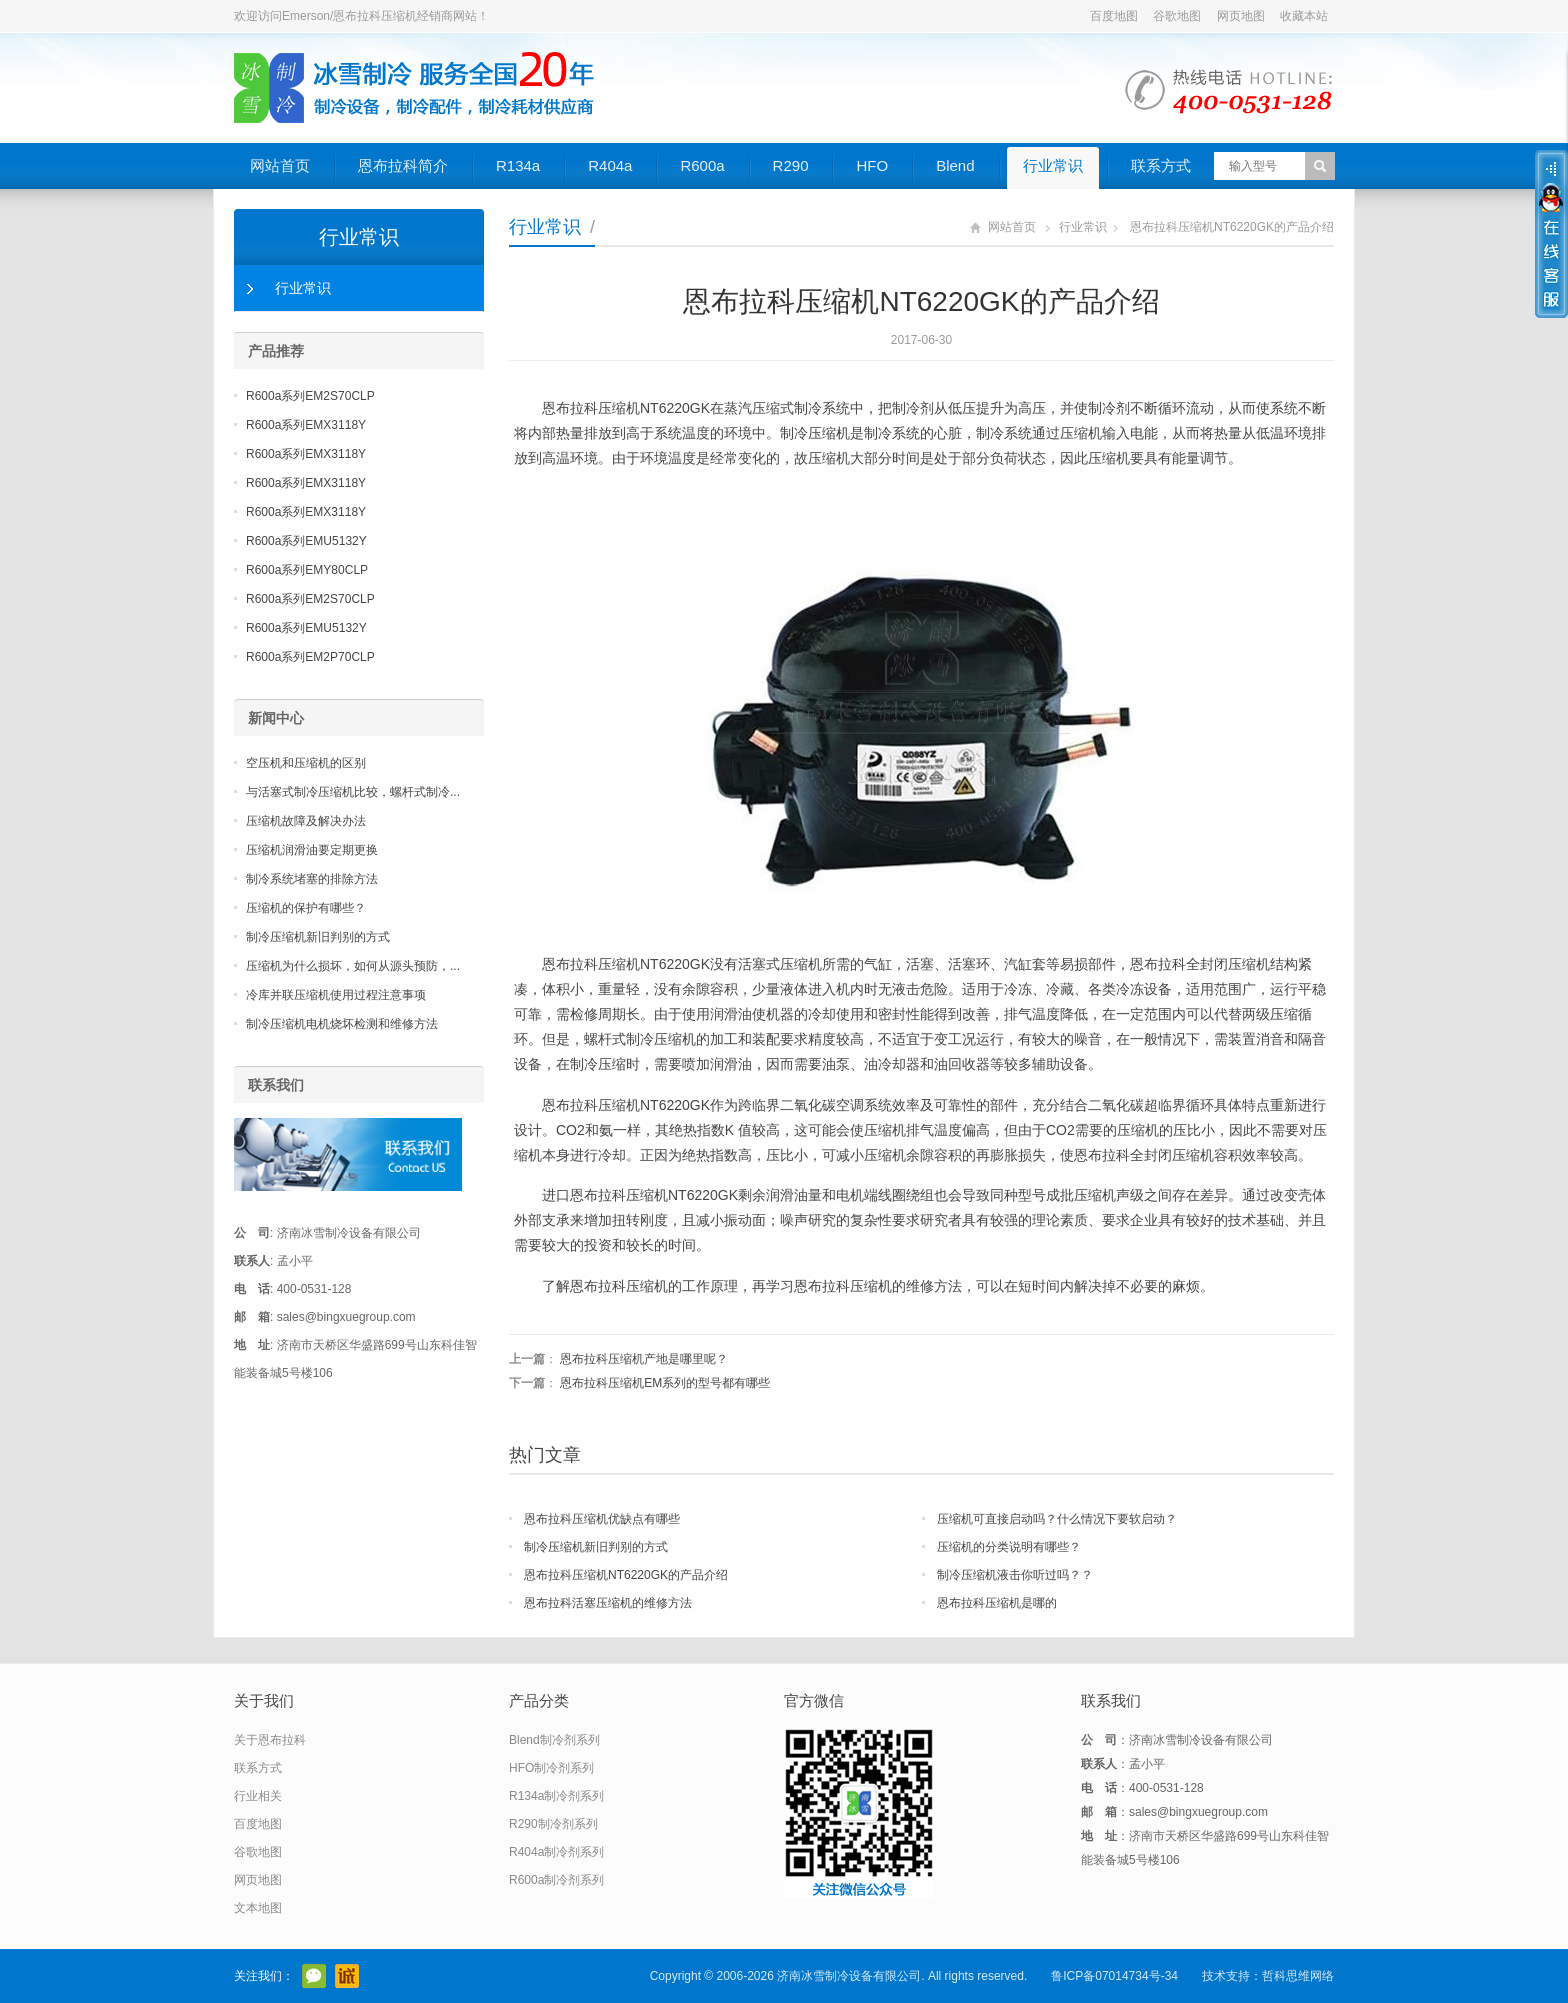 Image resolution: width=1568 pixels, height=2003 pixels. I want to click on 百度地图, so click(1114, 16).